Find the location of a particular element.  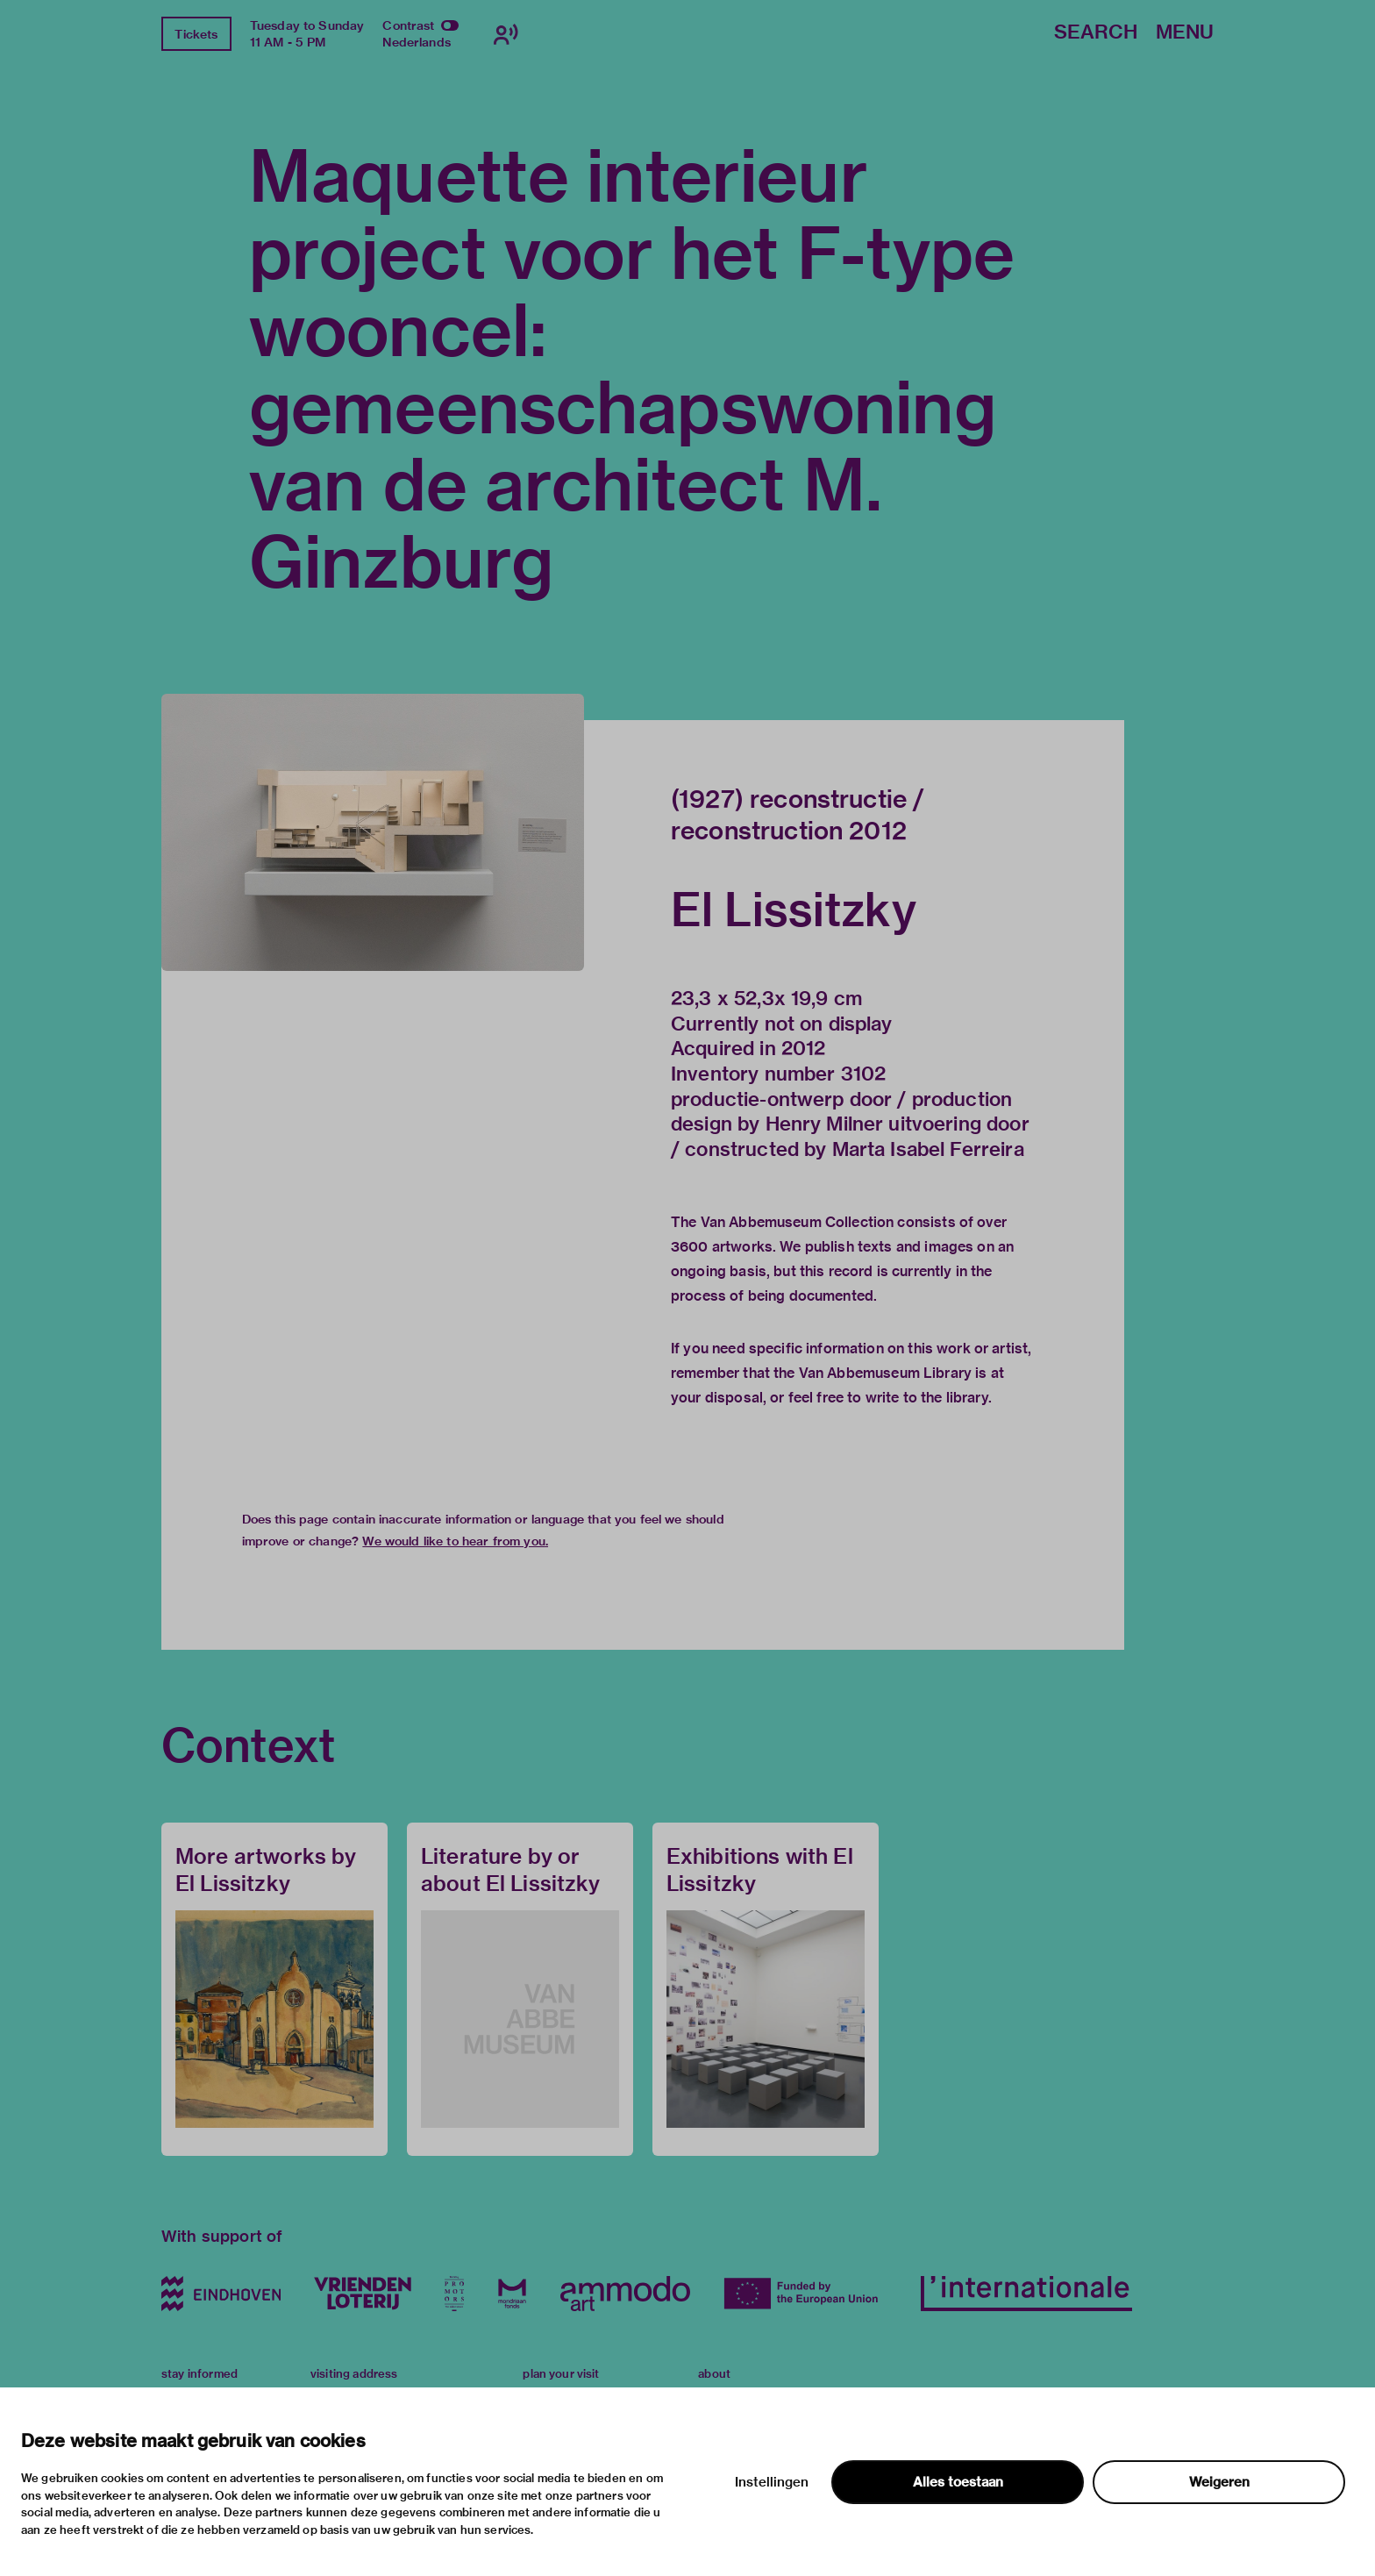

Weigeren is located at coordinates (1219, 2482).